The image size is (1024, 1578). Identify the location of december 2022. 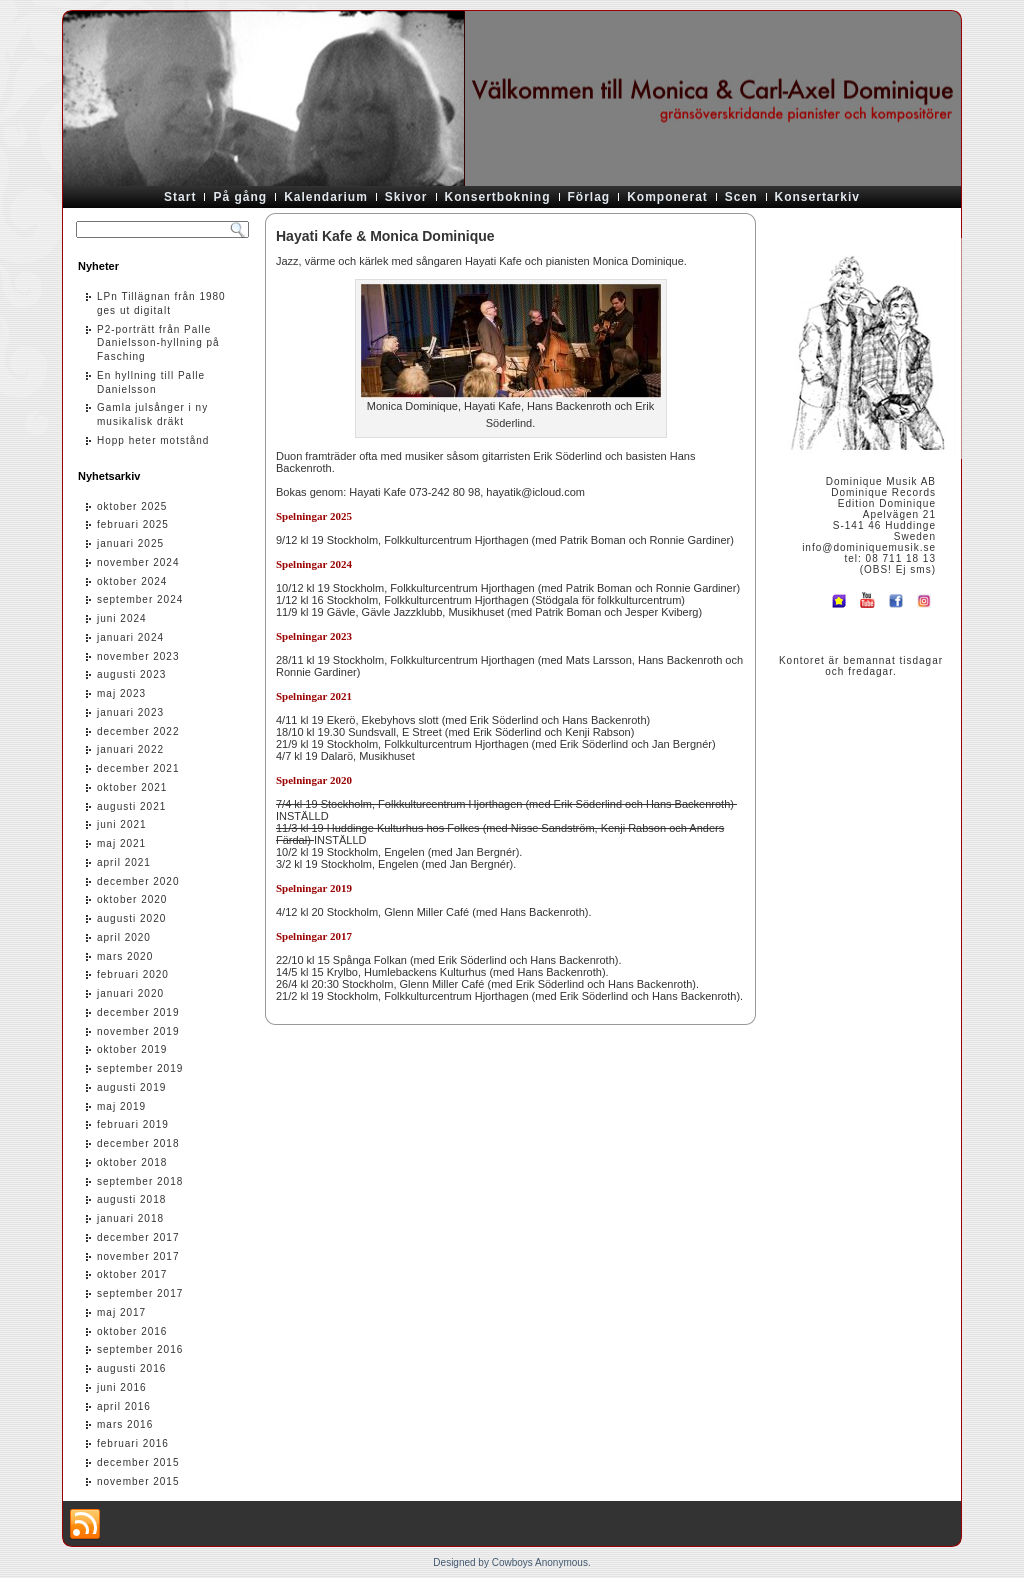
(138, 731).